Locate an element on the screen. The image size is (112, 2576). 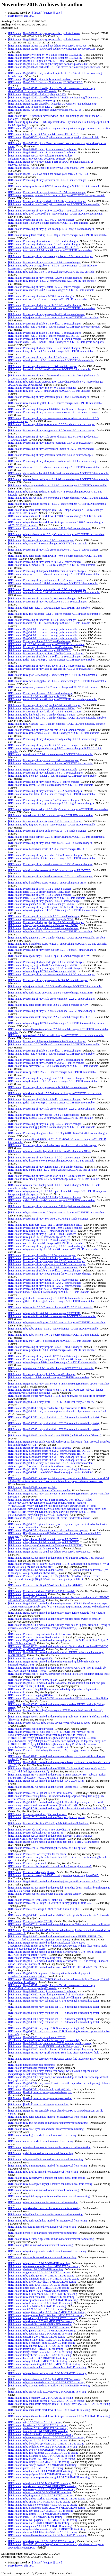
[DRE-maint] Processed: your mail is located at coordinates (27, 1594).